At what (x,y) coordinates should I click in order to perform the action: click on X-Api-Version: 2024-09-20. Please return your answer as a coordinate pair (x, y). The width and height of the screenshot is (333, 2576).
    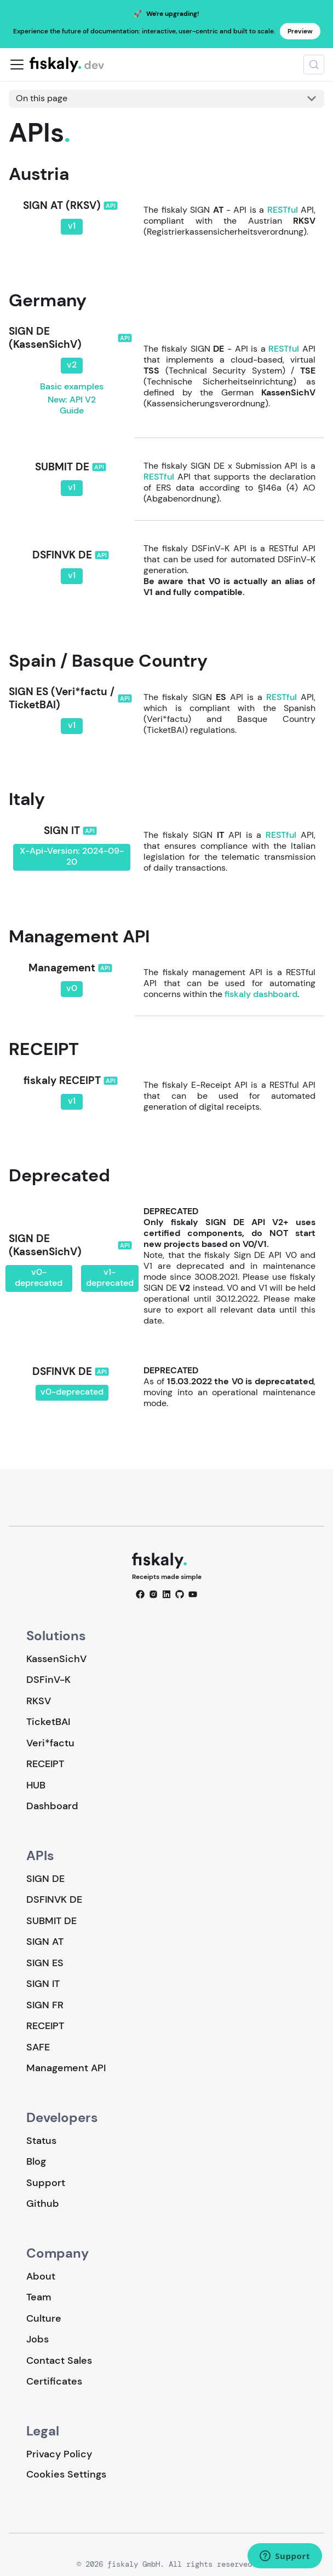
    Looking at the image, I should click on (72, 856).